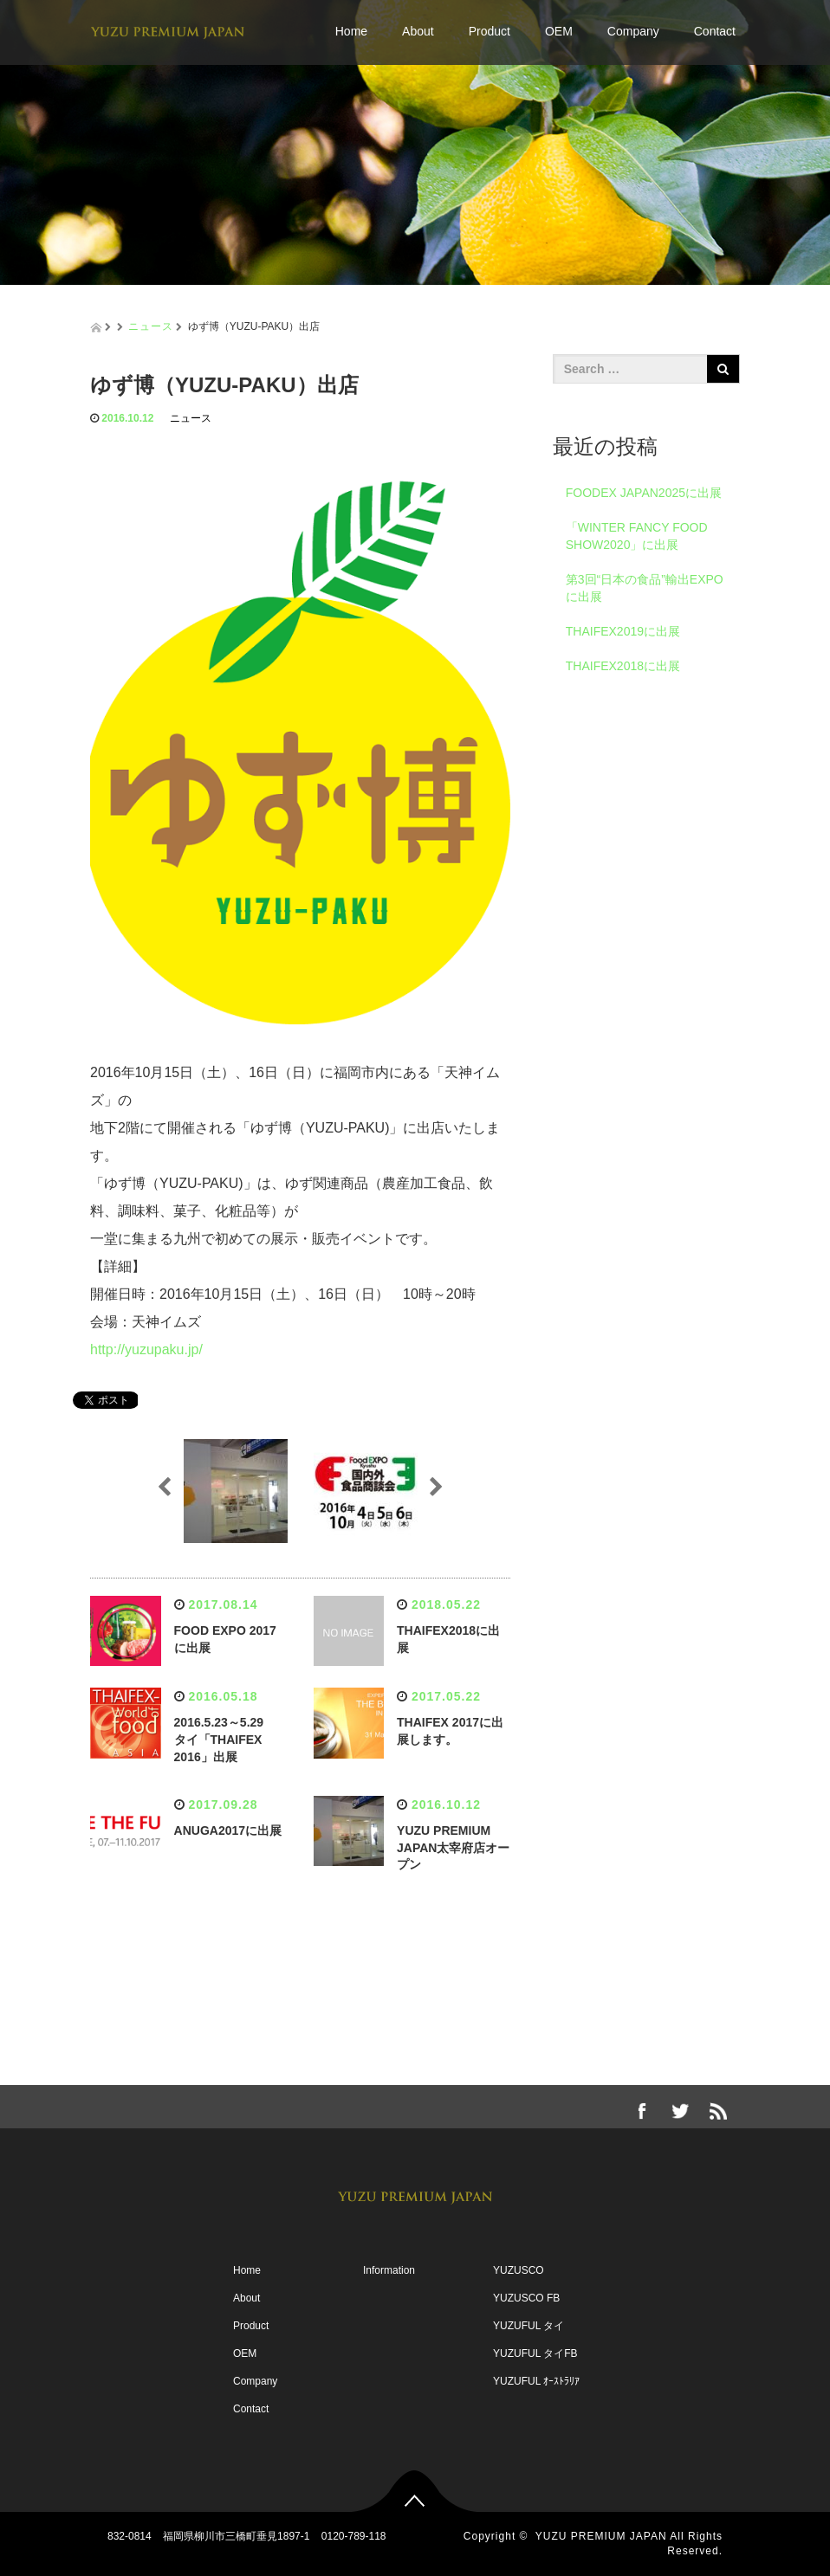 The width and height of the screenshot is (830, 2576). Describe the element at coordinates (535, 2353) in the screenshot. I see `YUZUFUL タイFB` at that location.